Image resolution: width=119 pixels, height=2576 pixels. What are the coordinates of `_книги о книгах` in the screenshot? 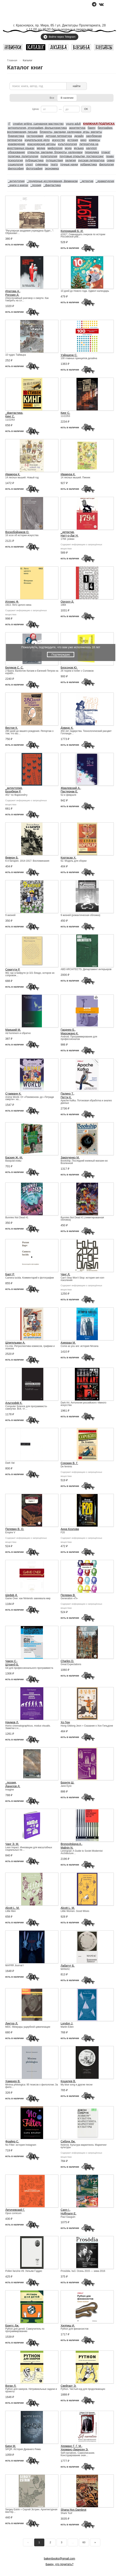 It's located at (18, 185).